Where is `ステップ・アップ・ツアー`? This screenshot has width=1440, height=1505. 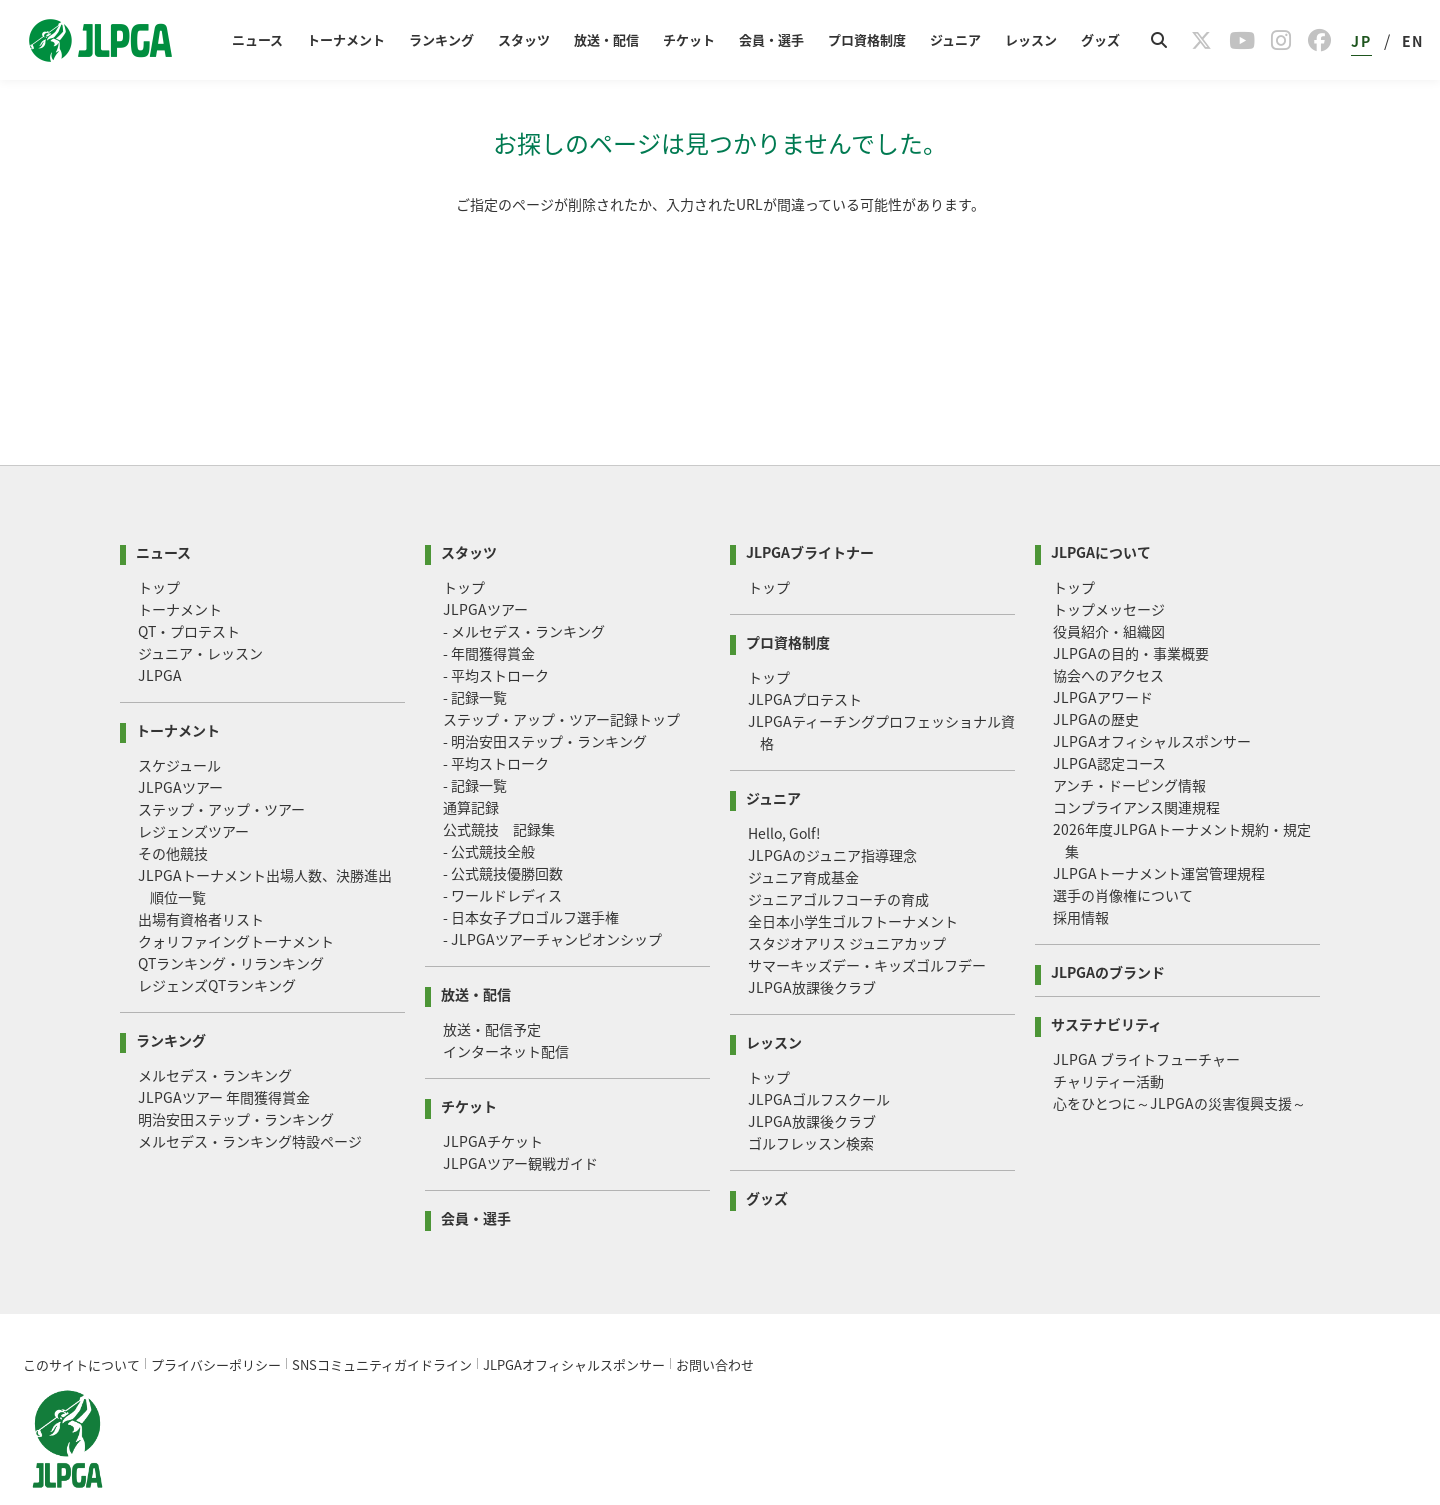 ステップ・アップ・ツアー is located at coordinates (221, 765).